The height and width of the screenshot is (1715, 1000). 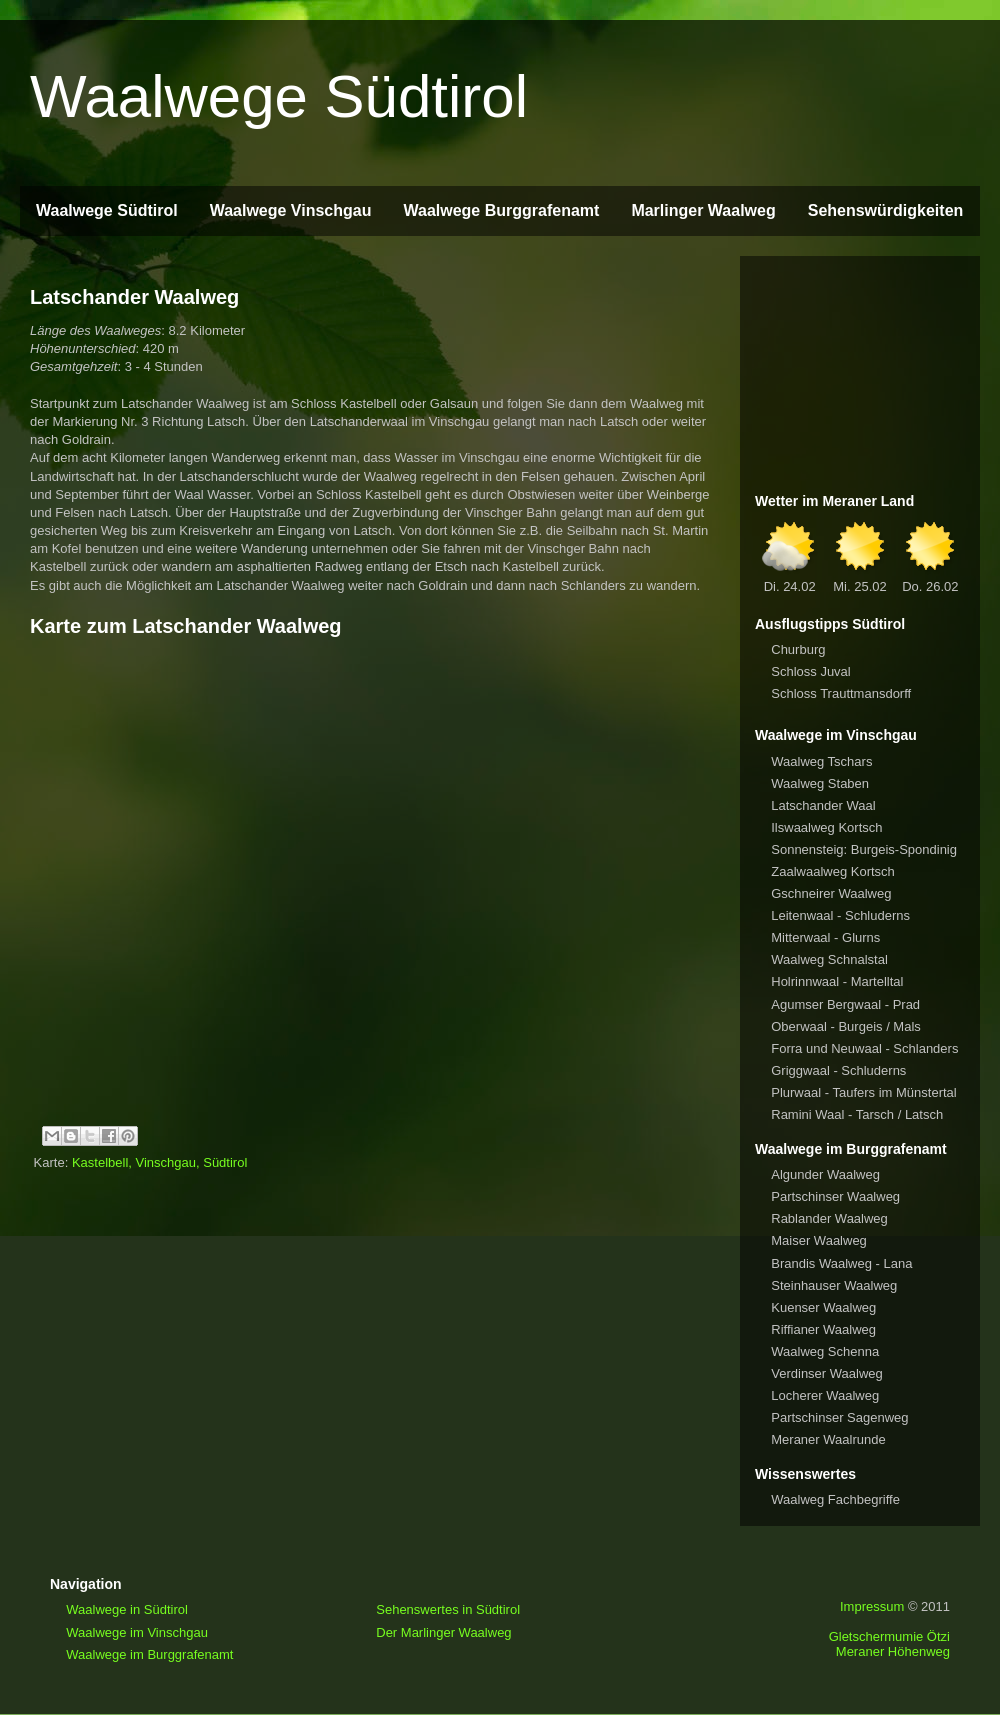 What do you see at coordinates (857, 1114) in the screenshot?
I see `Ramini Waal - Tarsch / Latsch` at bounding box center [857, 1114].